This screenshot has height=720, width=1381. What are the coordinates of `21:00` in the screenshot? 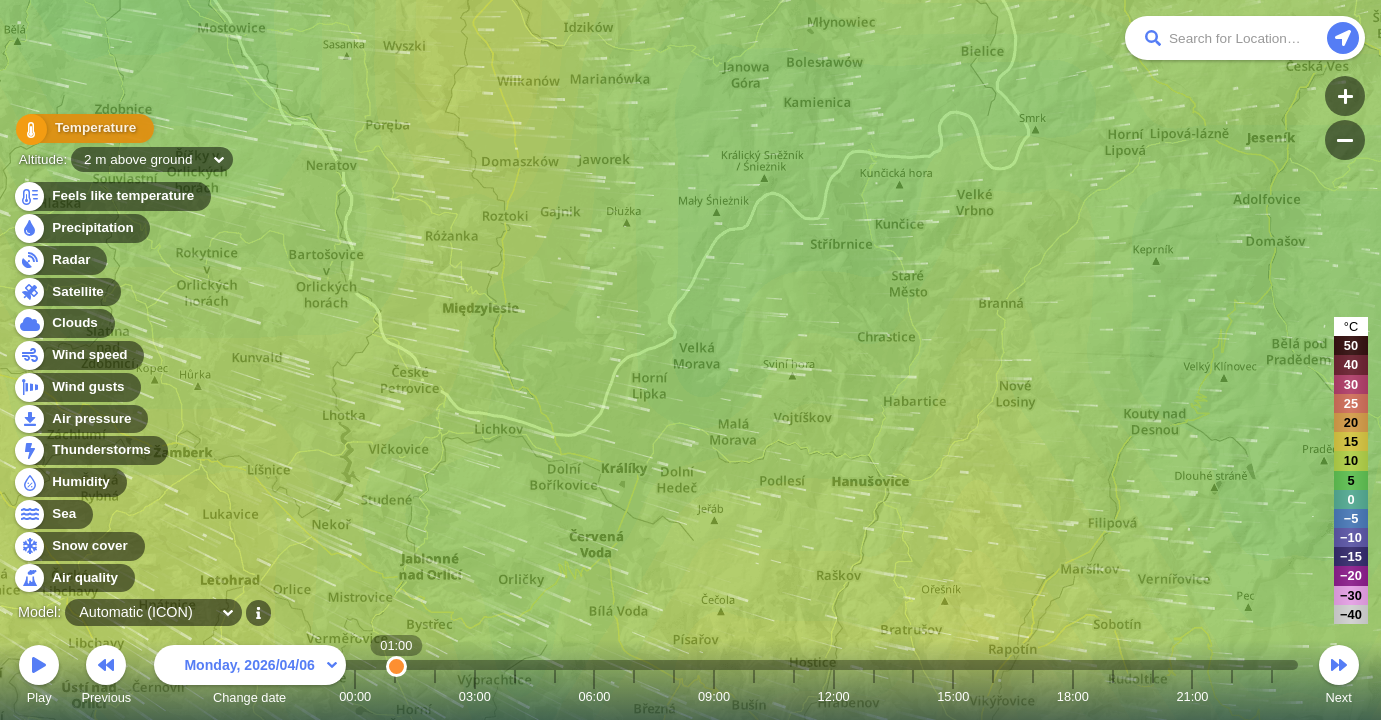 It's located at (1192, 696).